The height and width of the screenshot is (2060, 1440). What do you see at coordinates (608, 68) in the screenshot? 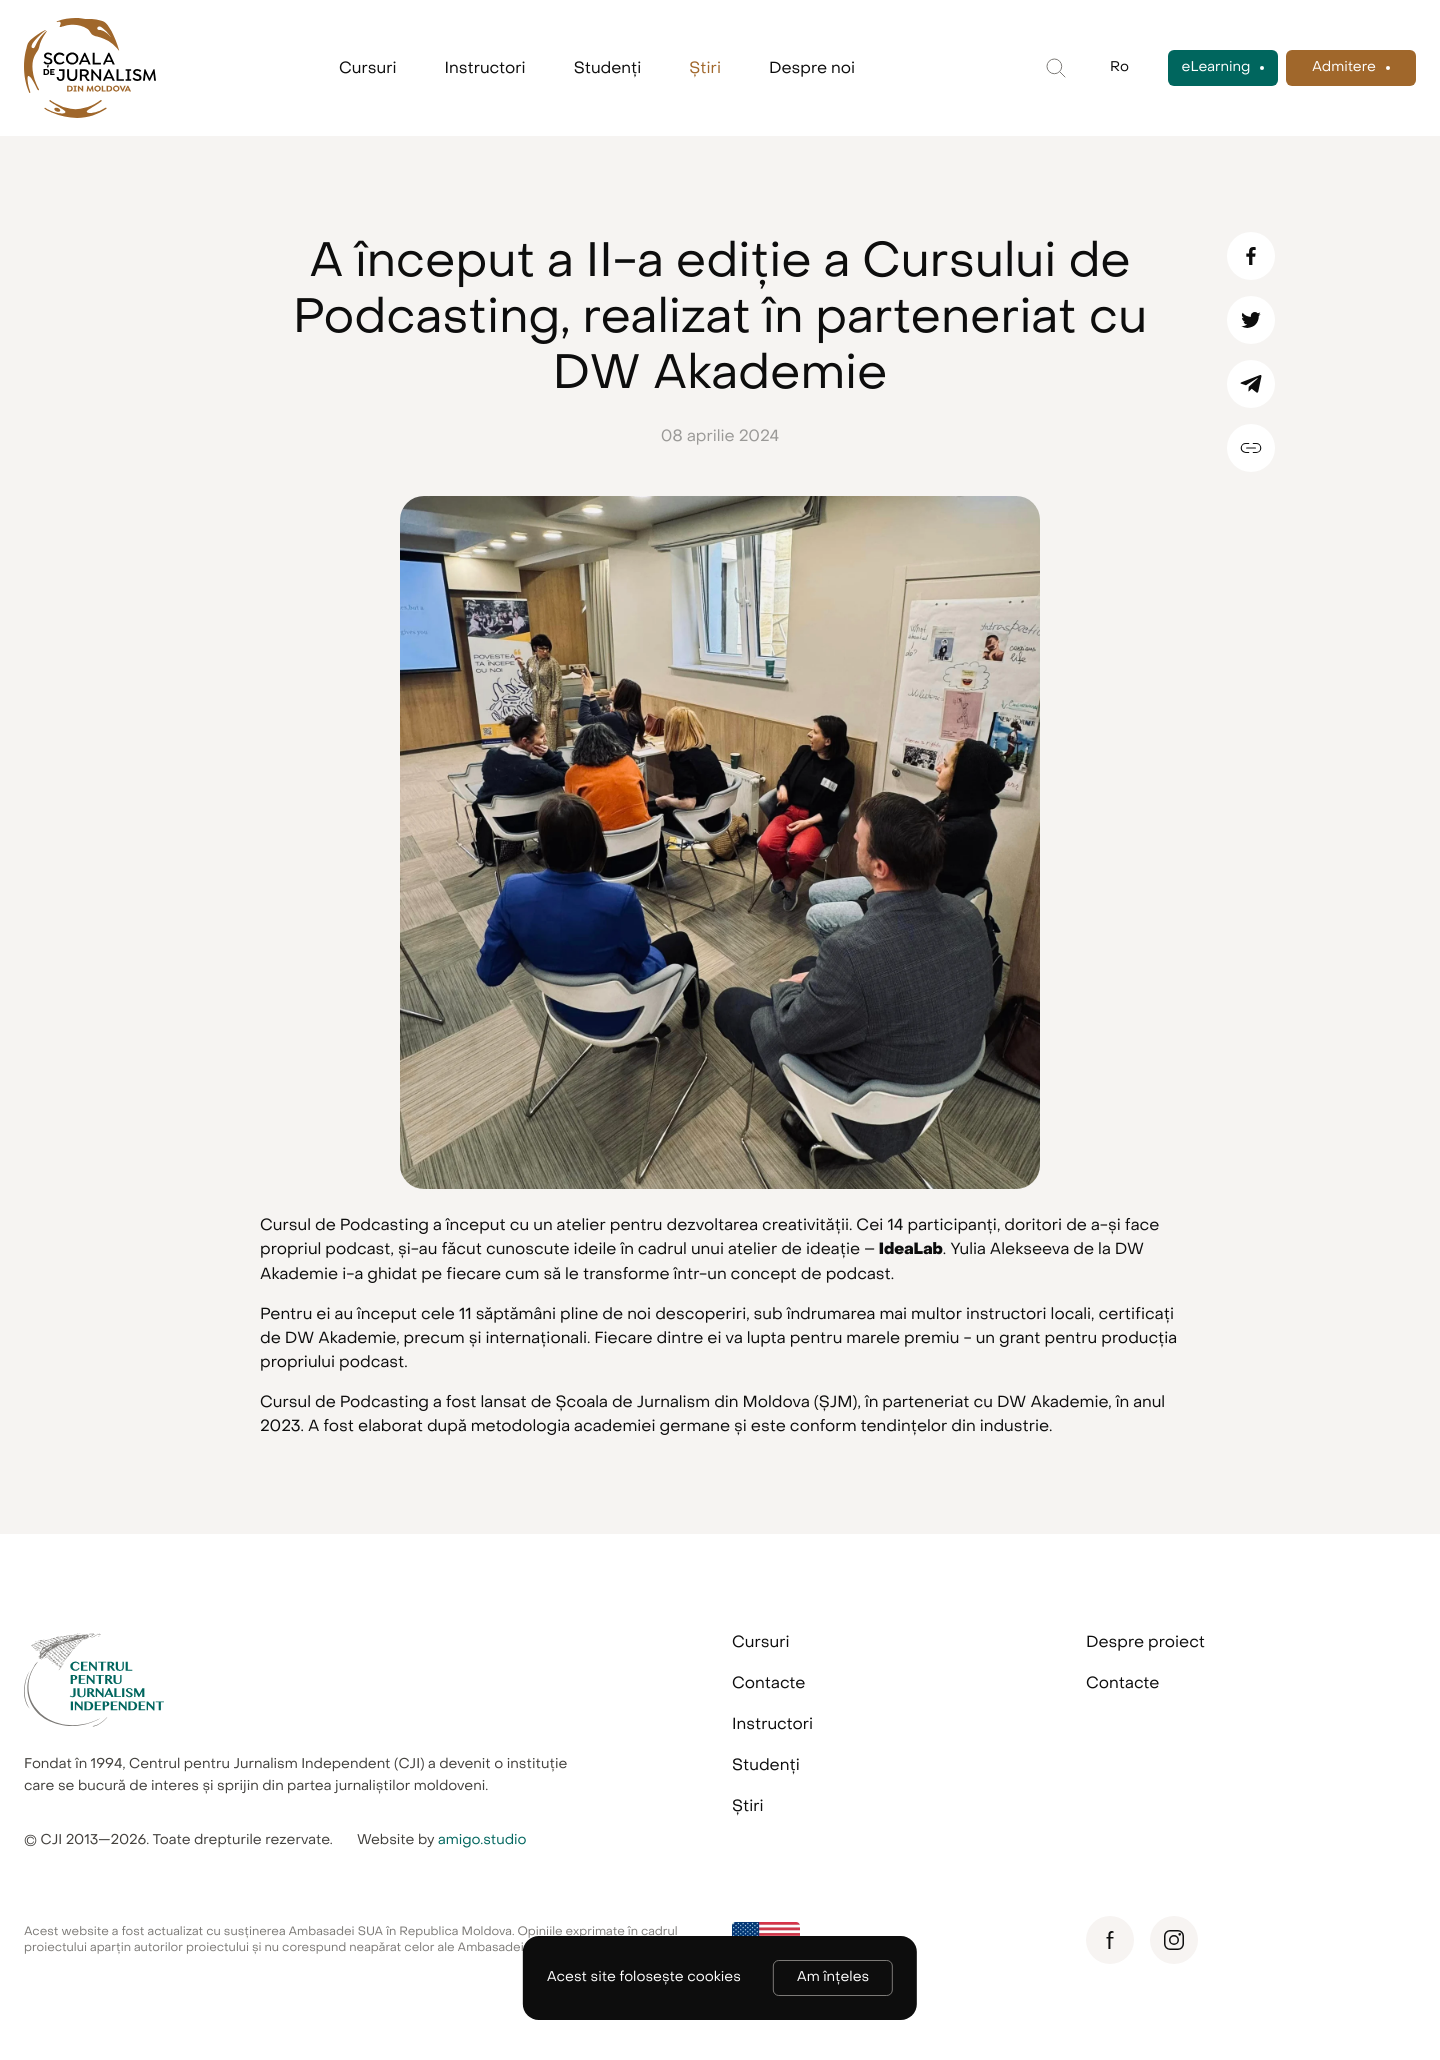
I see `Studenți` at bounding box center [608, 68].